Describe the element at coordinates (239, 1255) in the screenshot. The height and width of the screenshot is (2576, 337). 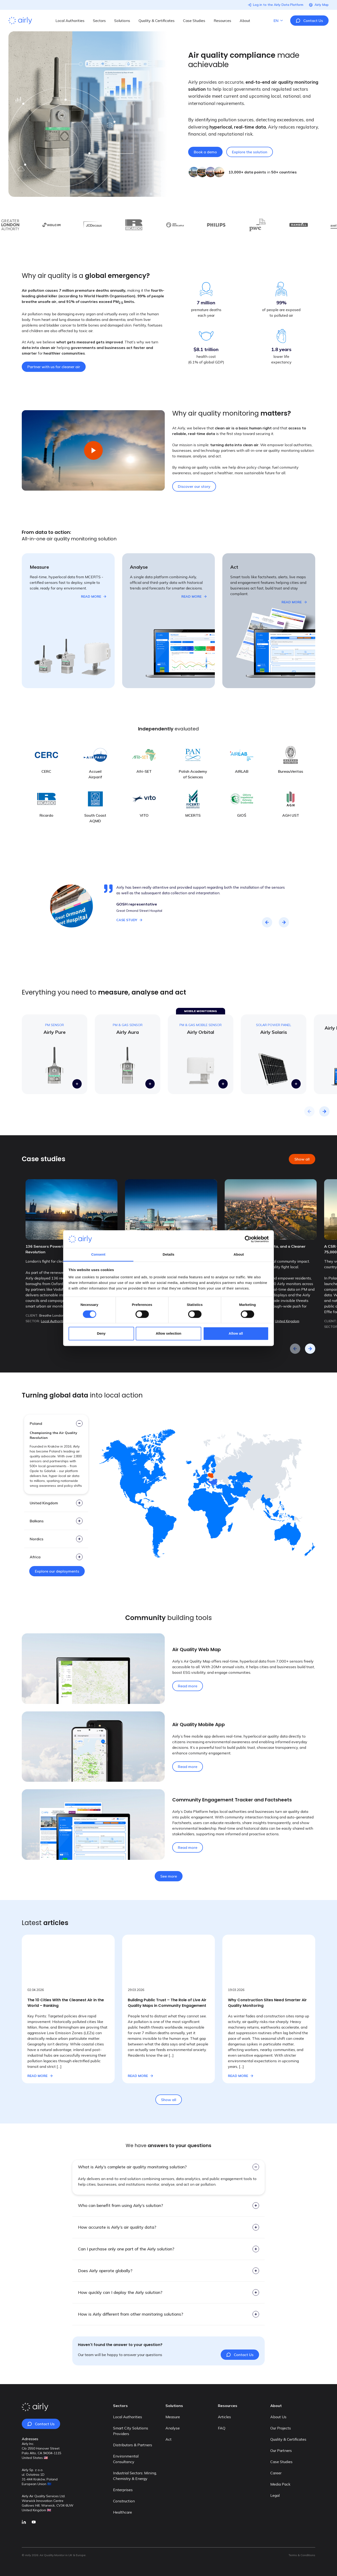
I see `About [tab]` at that location.